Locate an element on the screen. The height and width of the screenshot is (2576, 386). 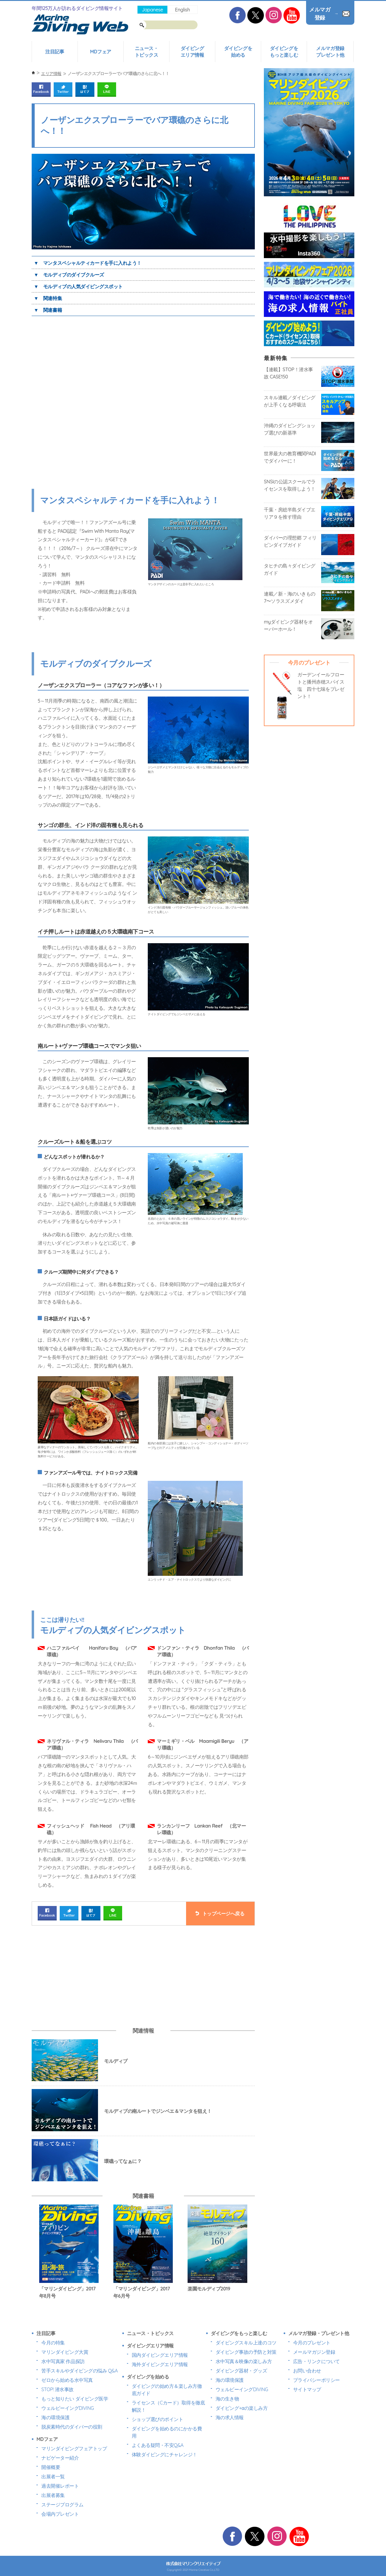
MDフェア is located at coordinates (100, 52).